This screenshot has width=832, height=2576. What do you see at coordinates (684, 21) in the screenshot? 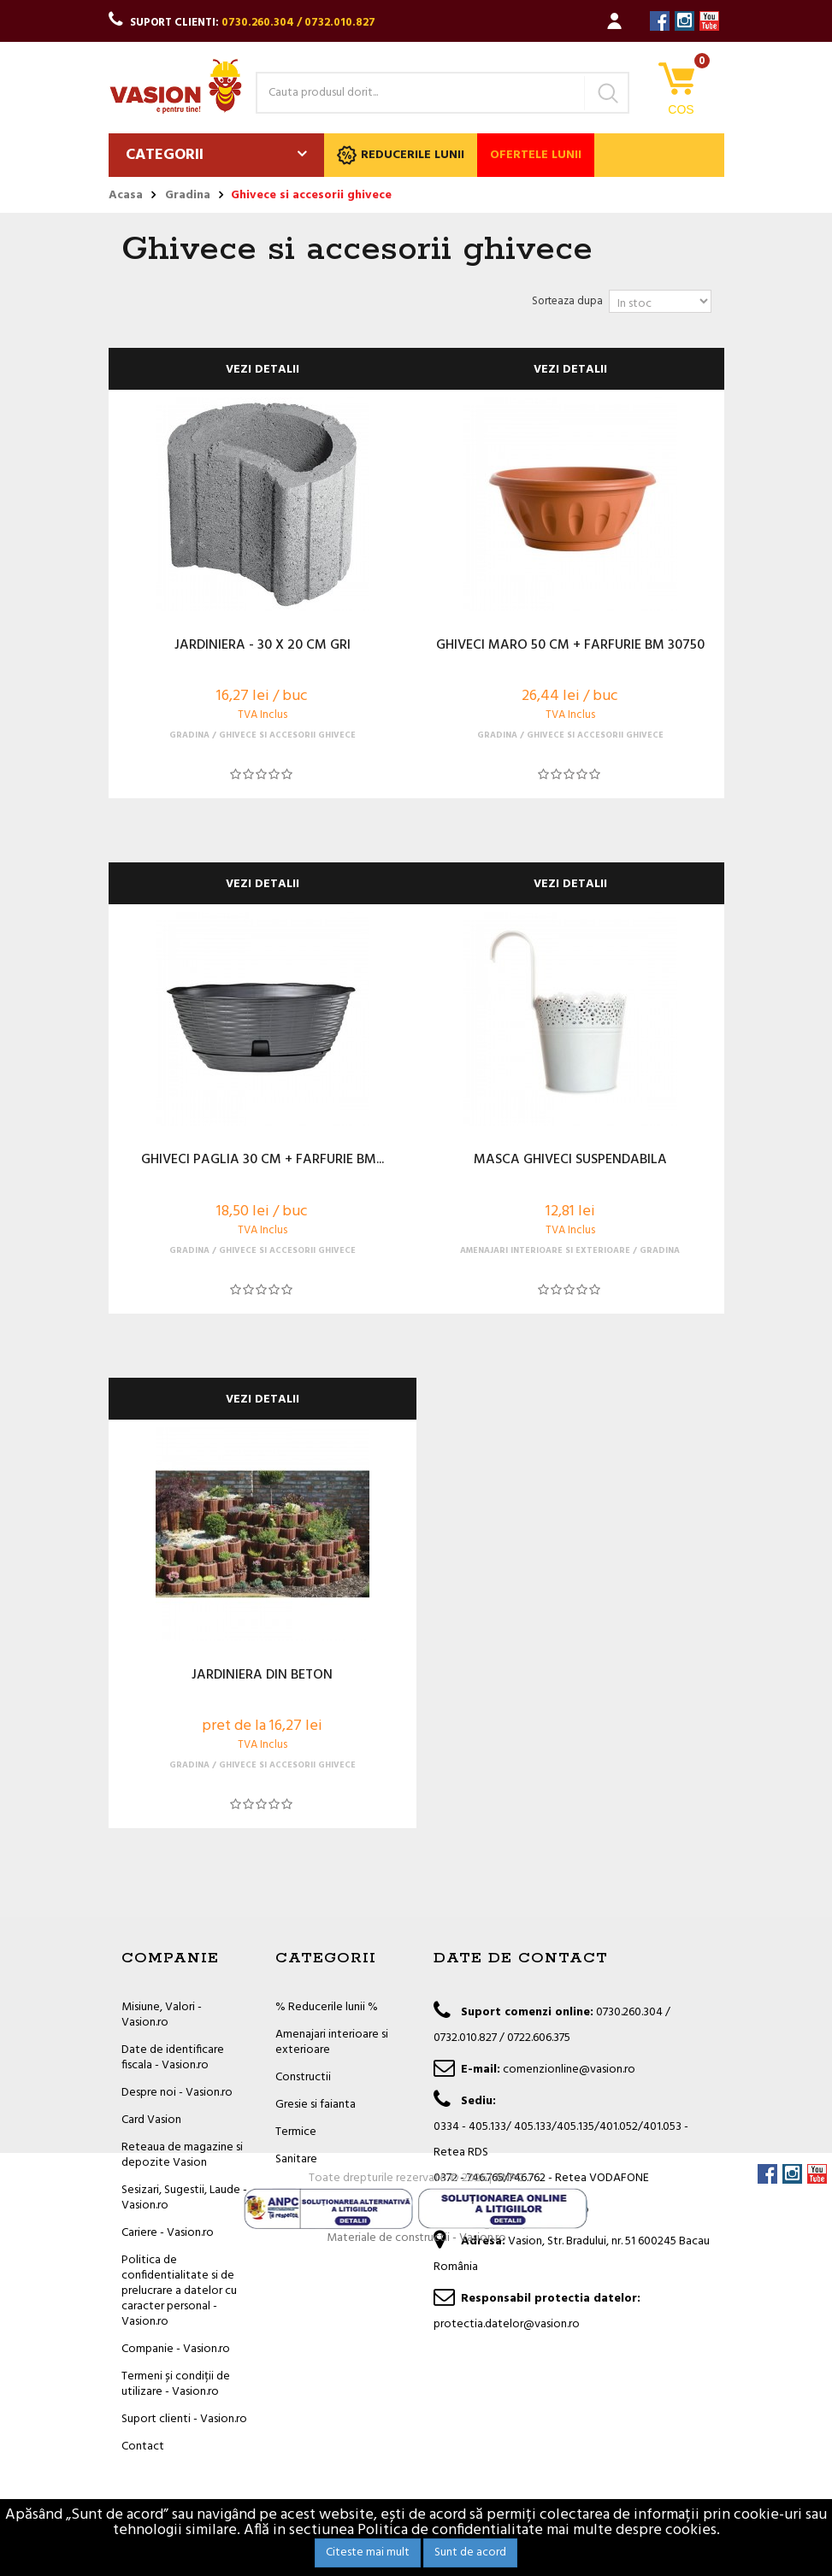
I see `Instagram` at bounding box center [684, 21].